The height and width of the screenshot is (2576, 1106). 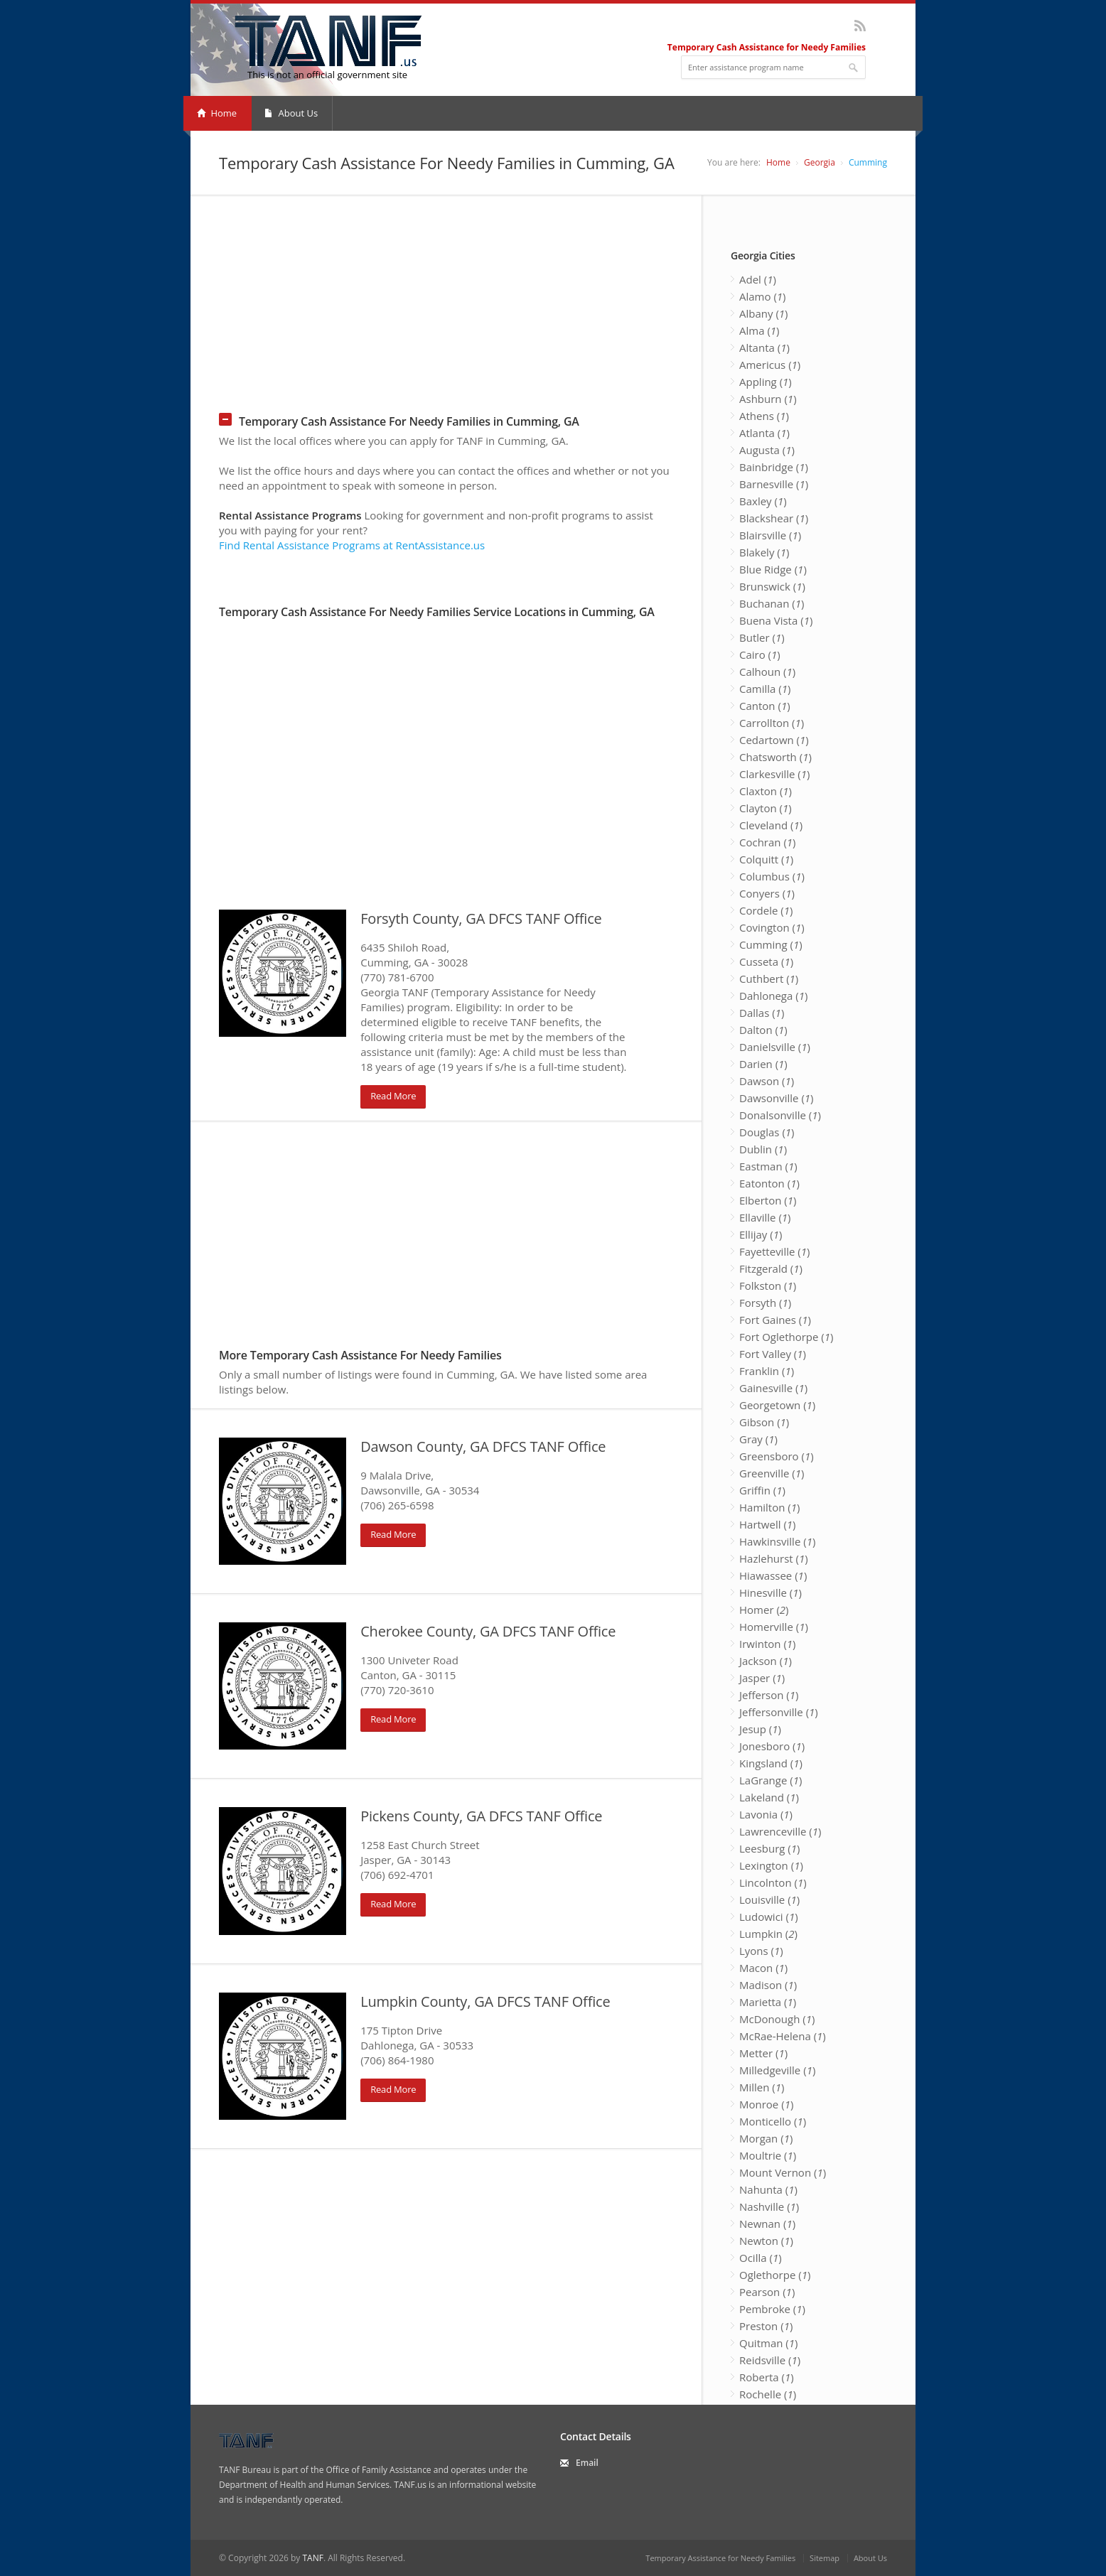 I want to click on Dalton (), so click(x=763, y=1030).